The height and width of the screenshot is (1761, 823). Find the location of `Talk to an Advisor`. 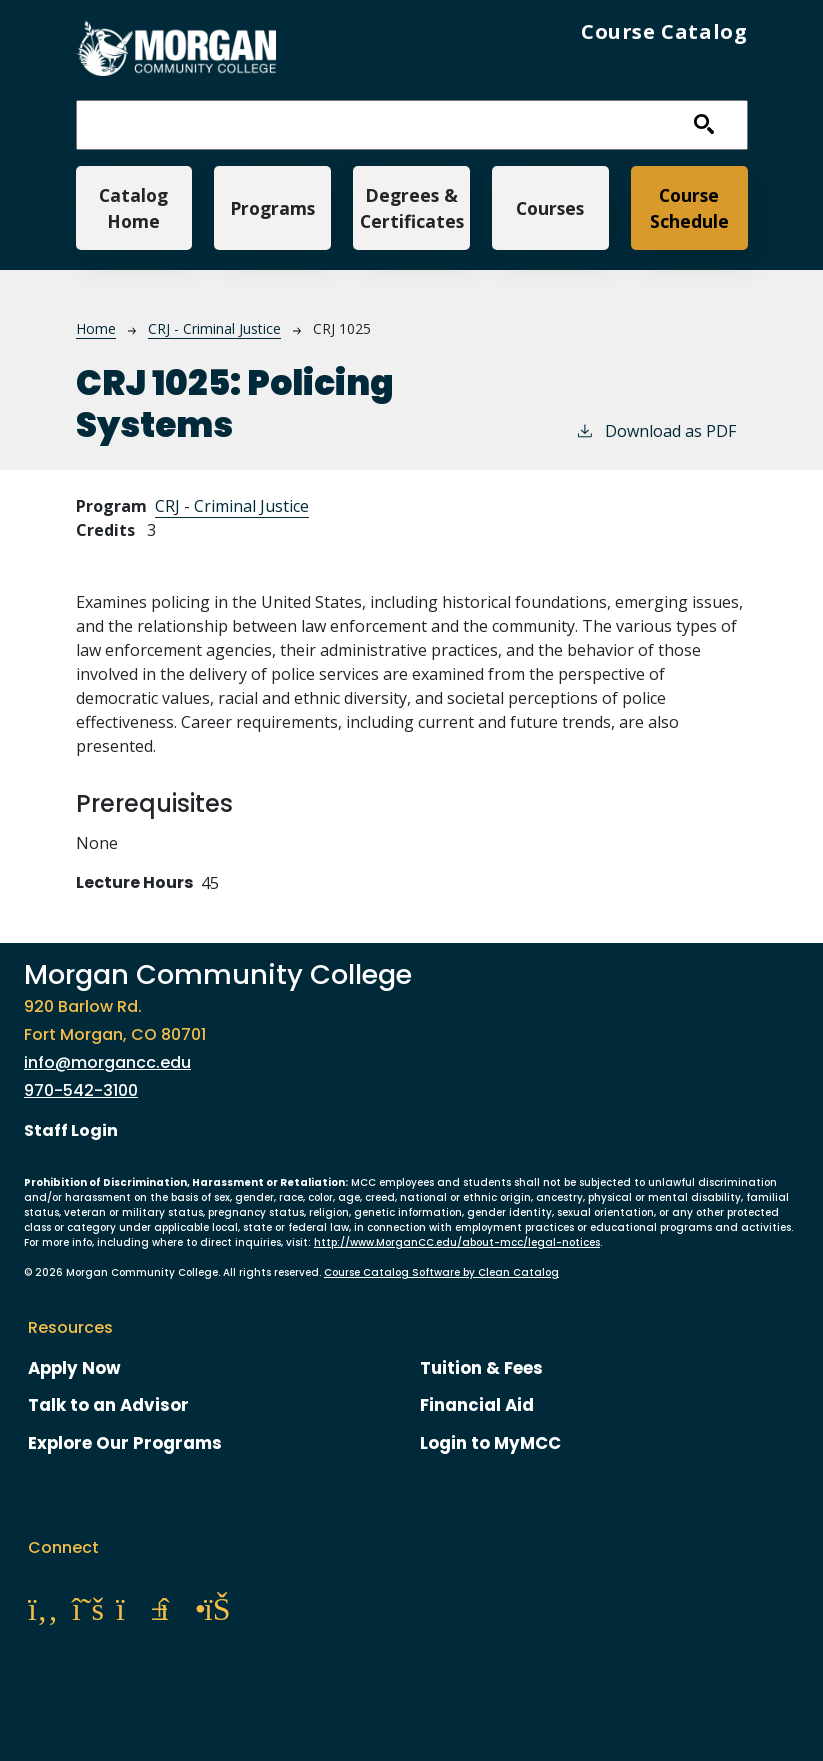

Talk to an Advisor is located at coordinates (108, 1405).